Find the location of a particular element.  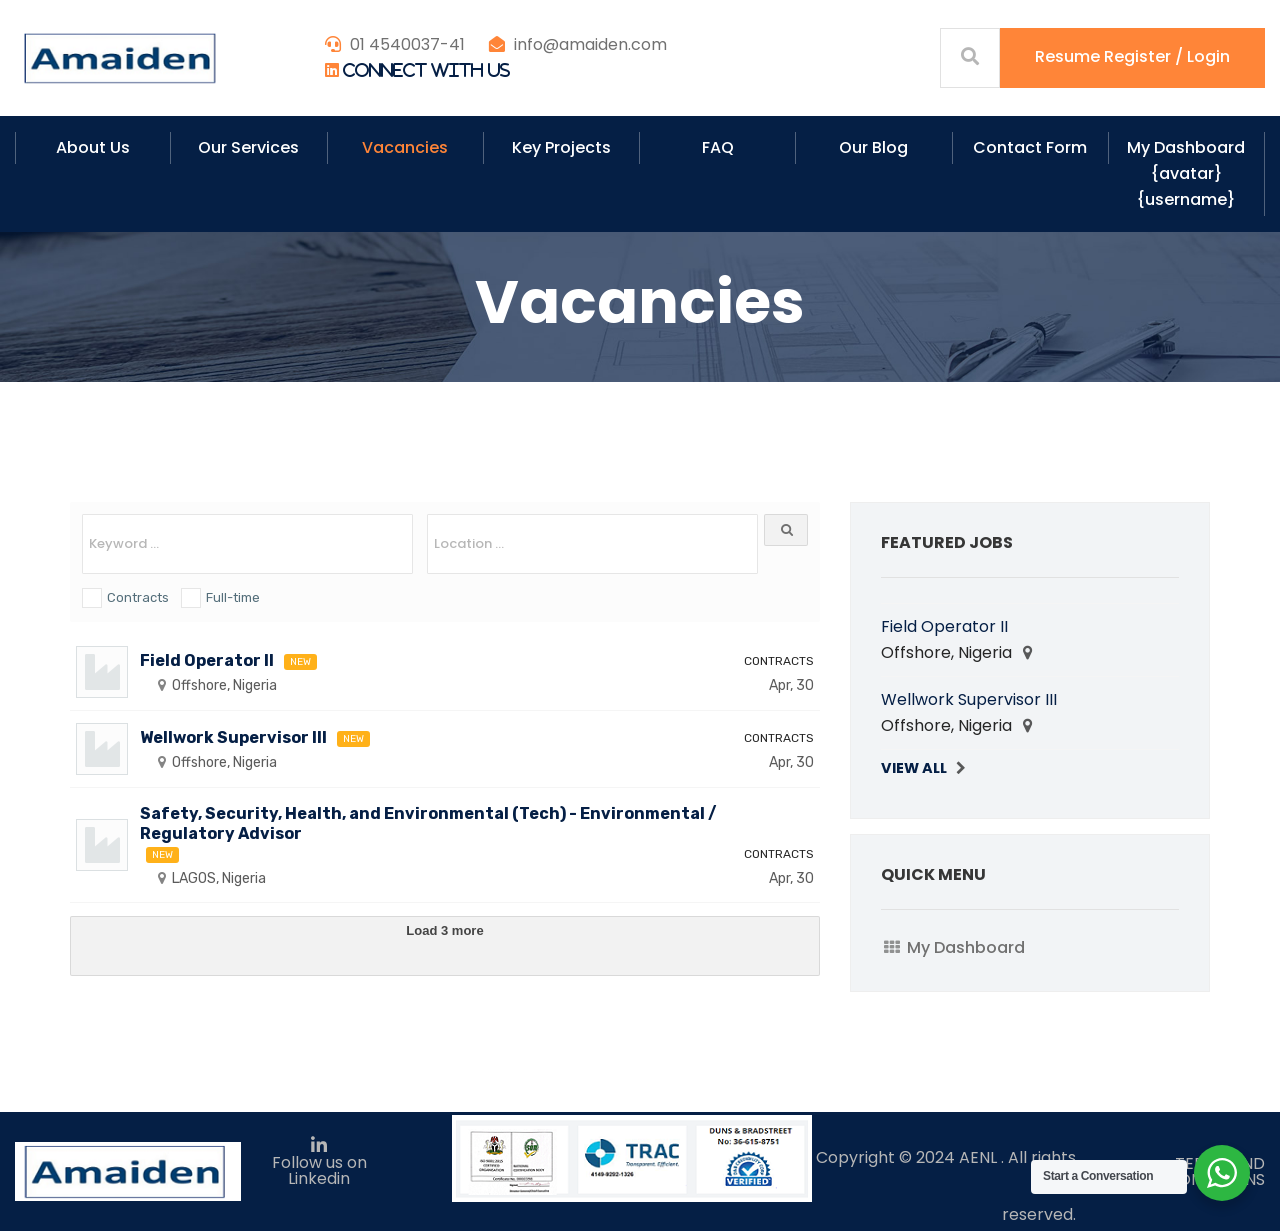

Vacancies is located at coordinates (405, 147).